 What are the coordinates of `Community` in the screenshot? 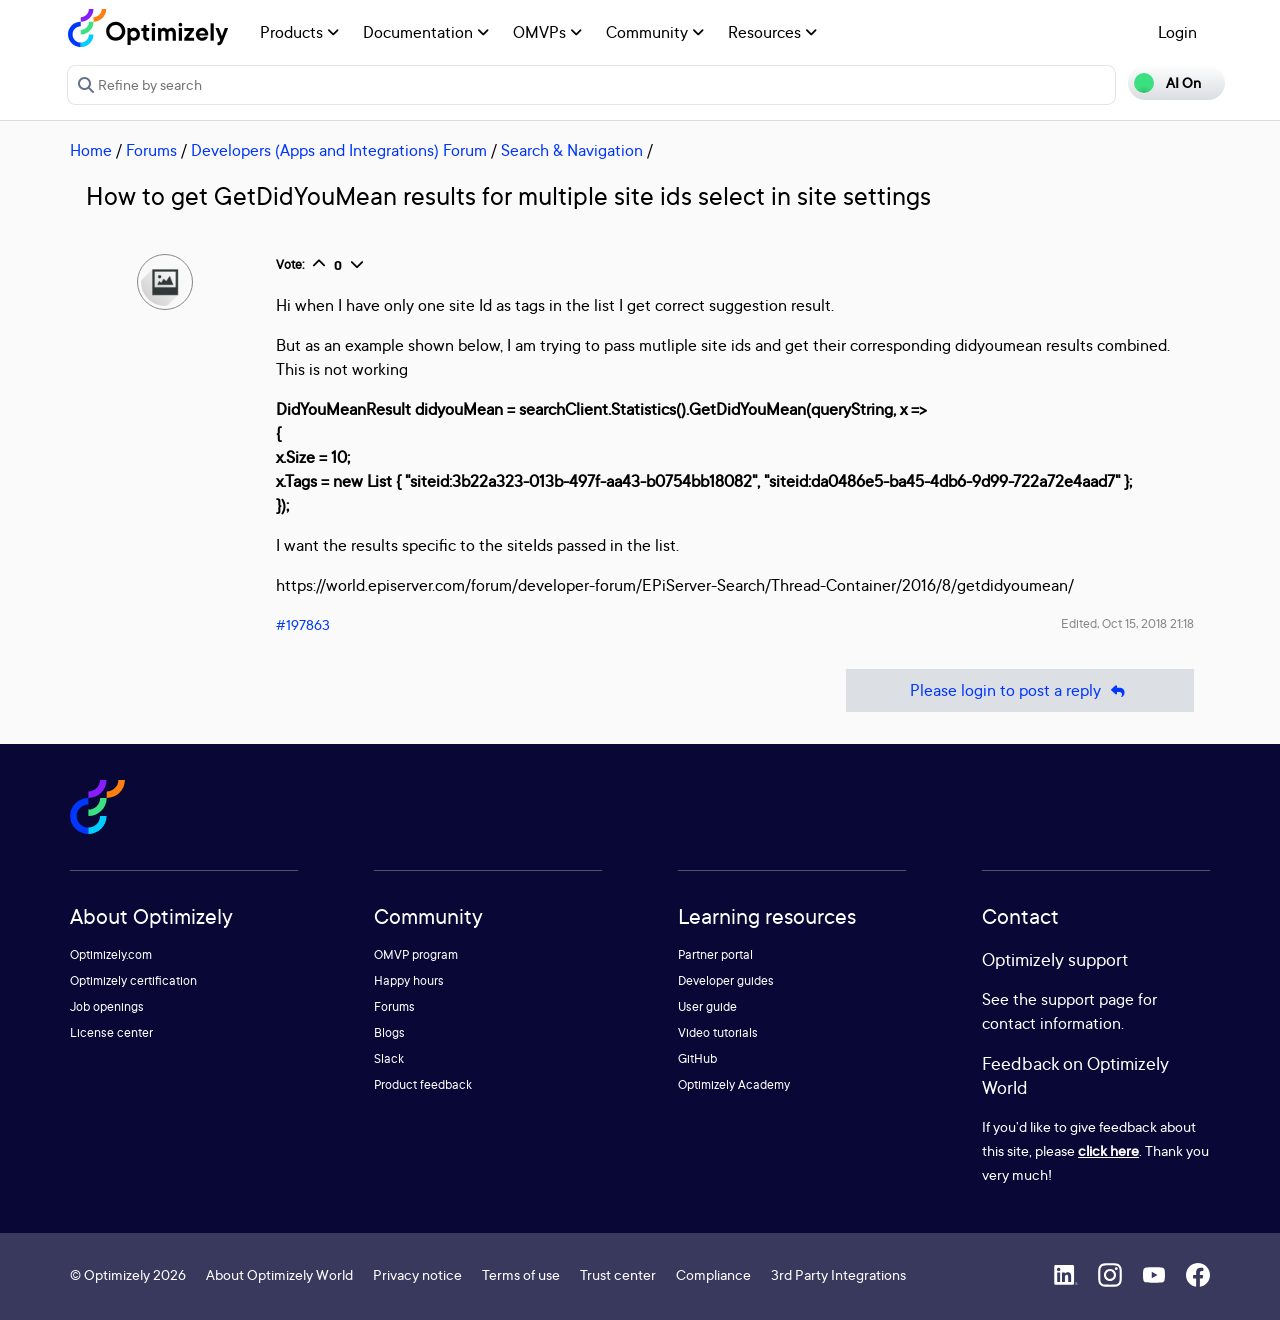 It's located at (655, 32).